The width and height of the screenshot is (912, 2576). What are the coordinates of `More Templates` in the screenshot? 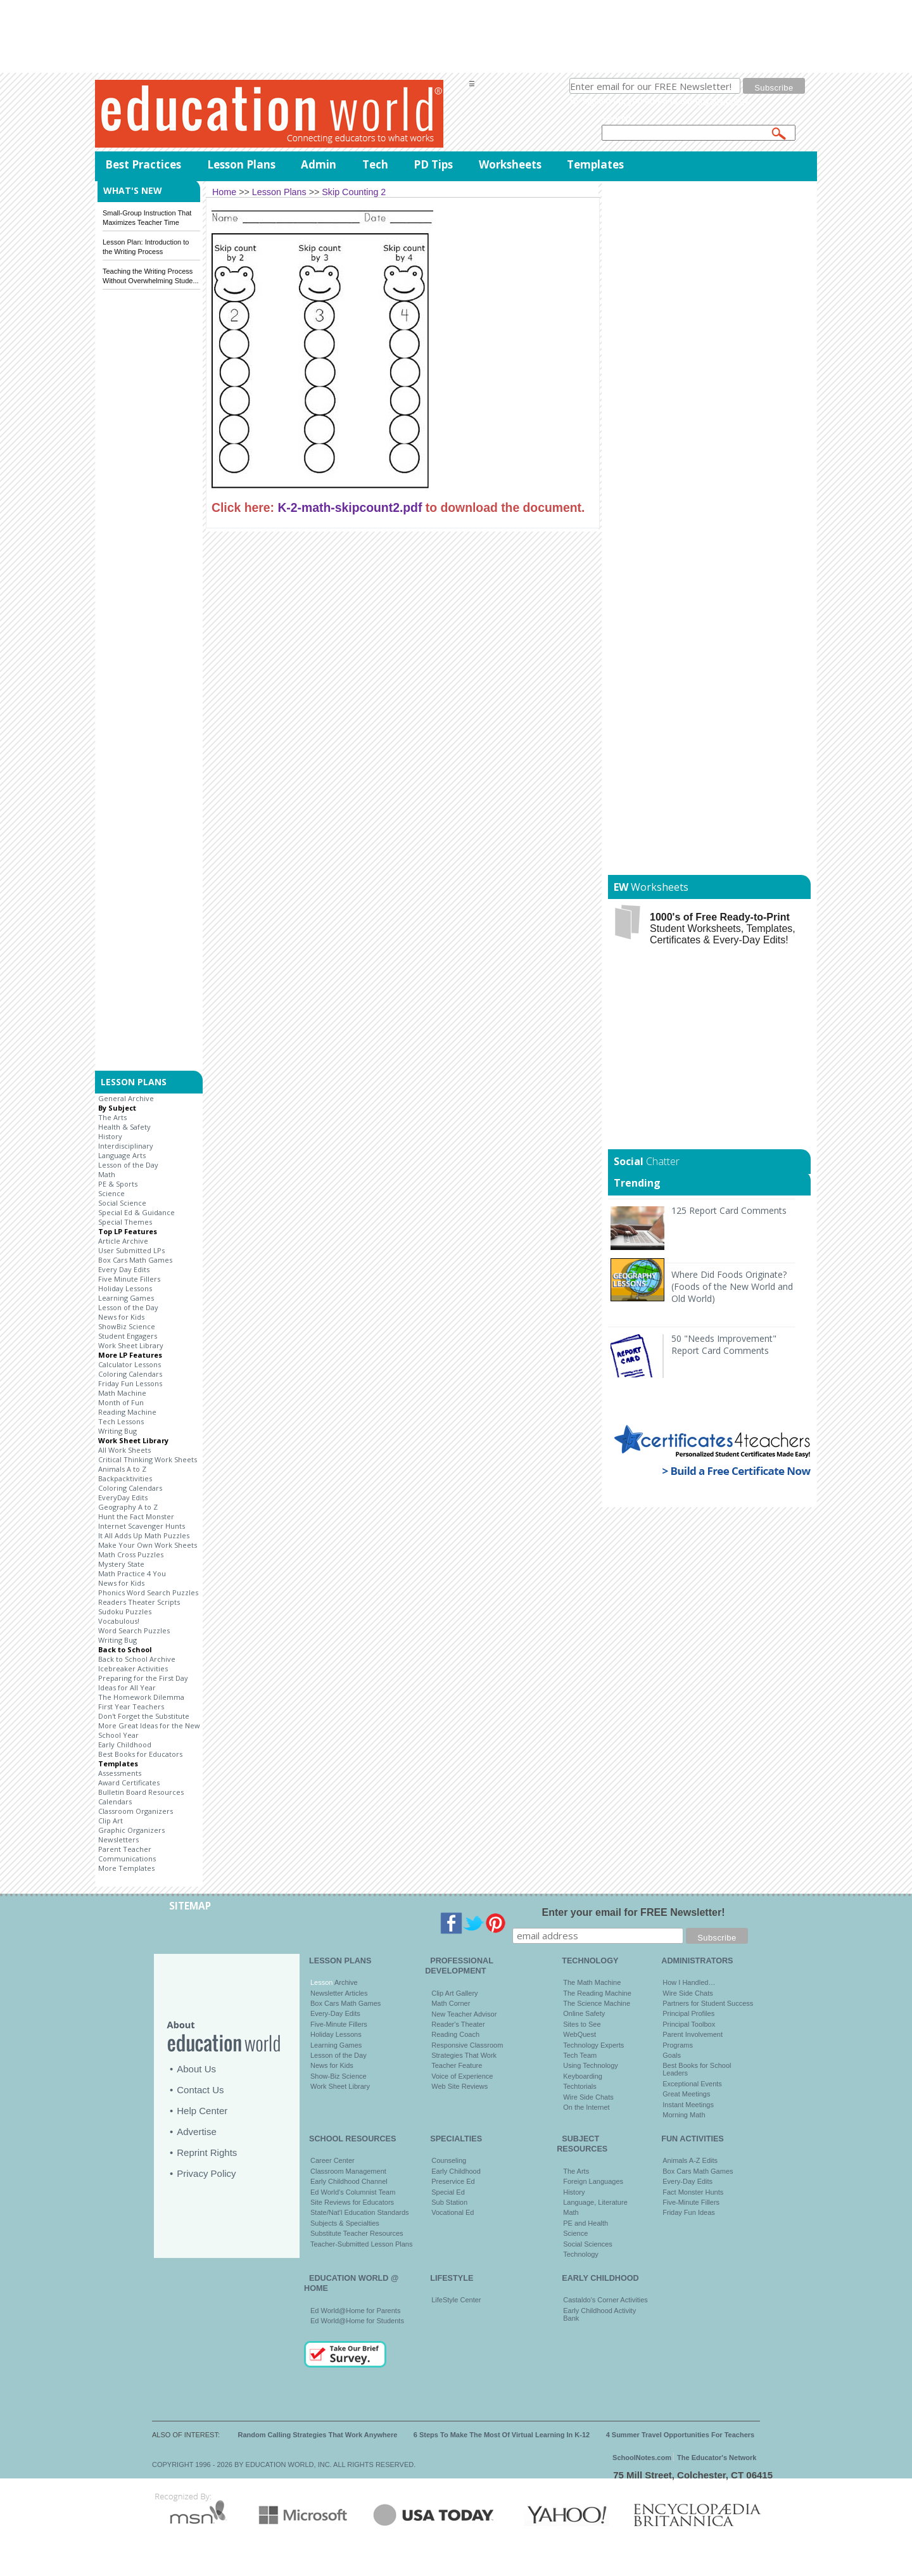 It's located at (126, 1868).